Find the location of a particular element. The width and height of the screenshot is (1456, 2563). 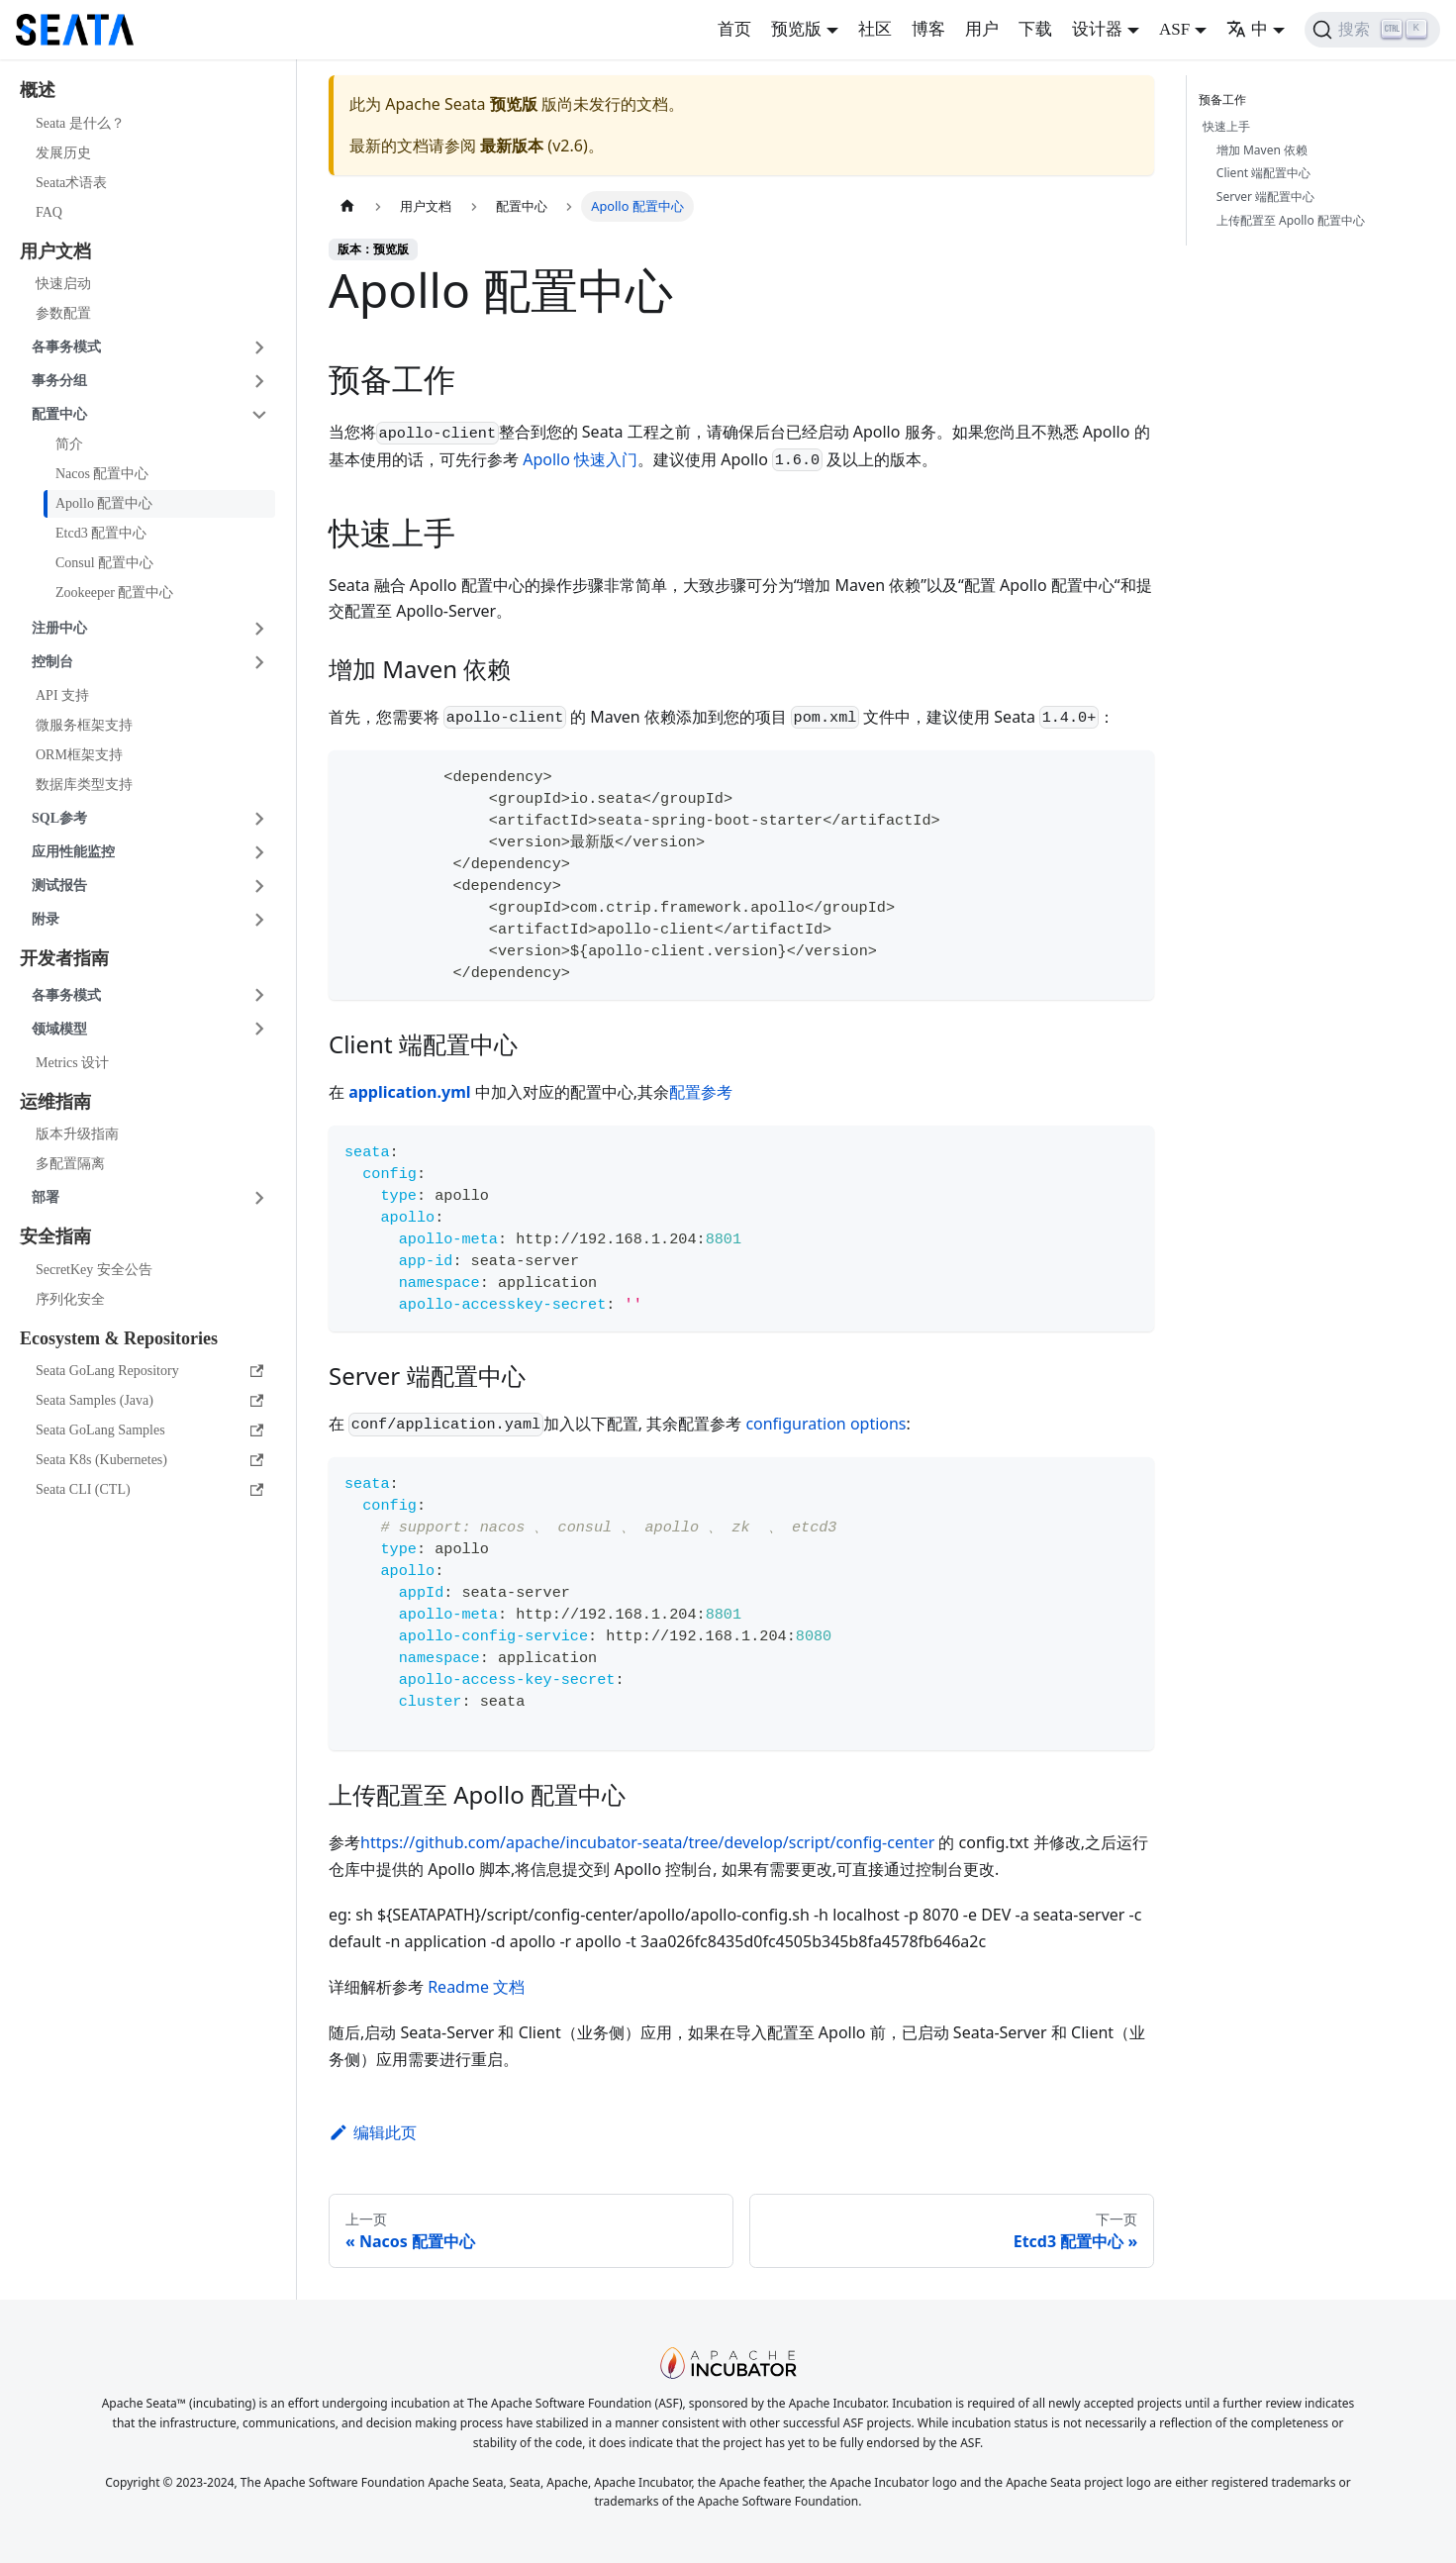

Apollo 快速入门 is located at coordinates (580, 459).